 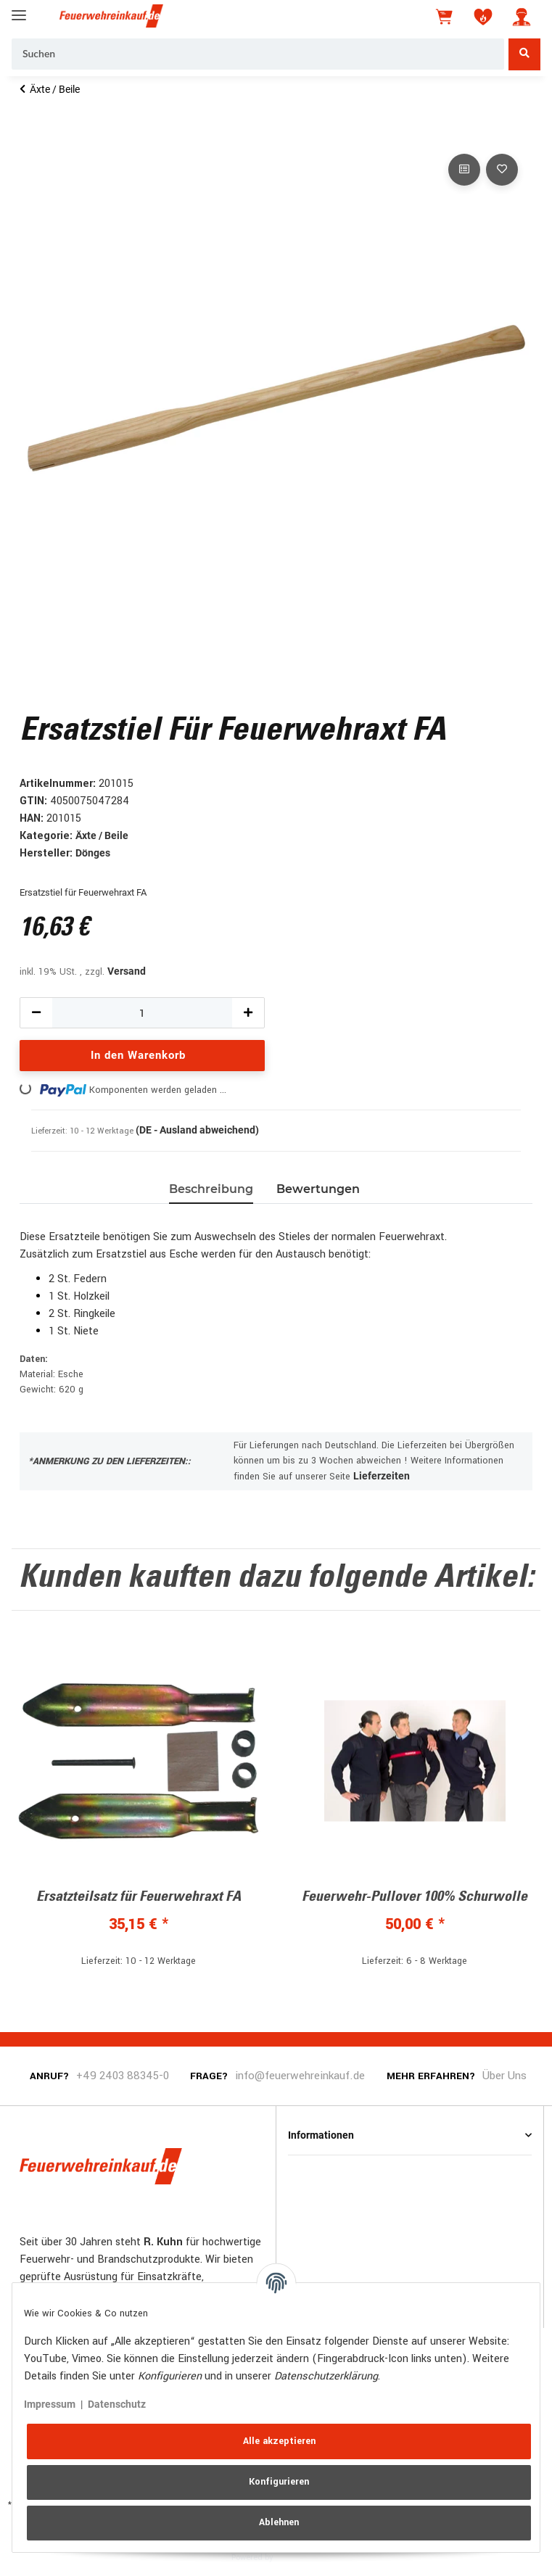 What do you see at coordinates (49, 2404) in the screenshot?
I see `Impressum` at bounding box center [49, 2404].